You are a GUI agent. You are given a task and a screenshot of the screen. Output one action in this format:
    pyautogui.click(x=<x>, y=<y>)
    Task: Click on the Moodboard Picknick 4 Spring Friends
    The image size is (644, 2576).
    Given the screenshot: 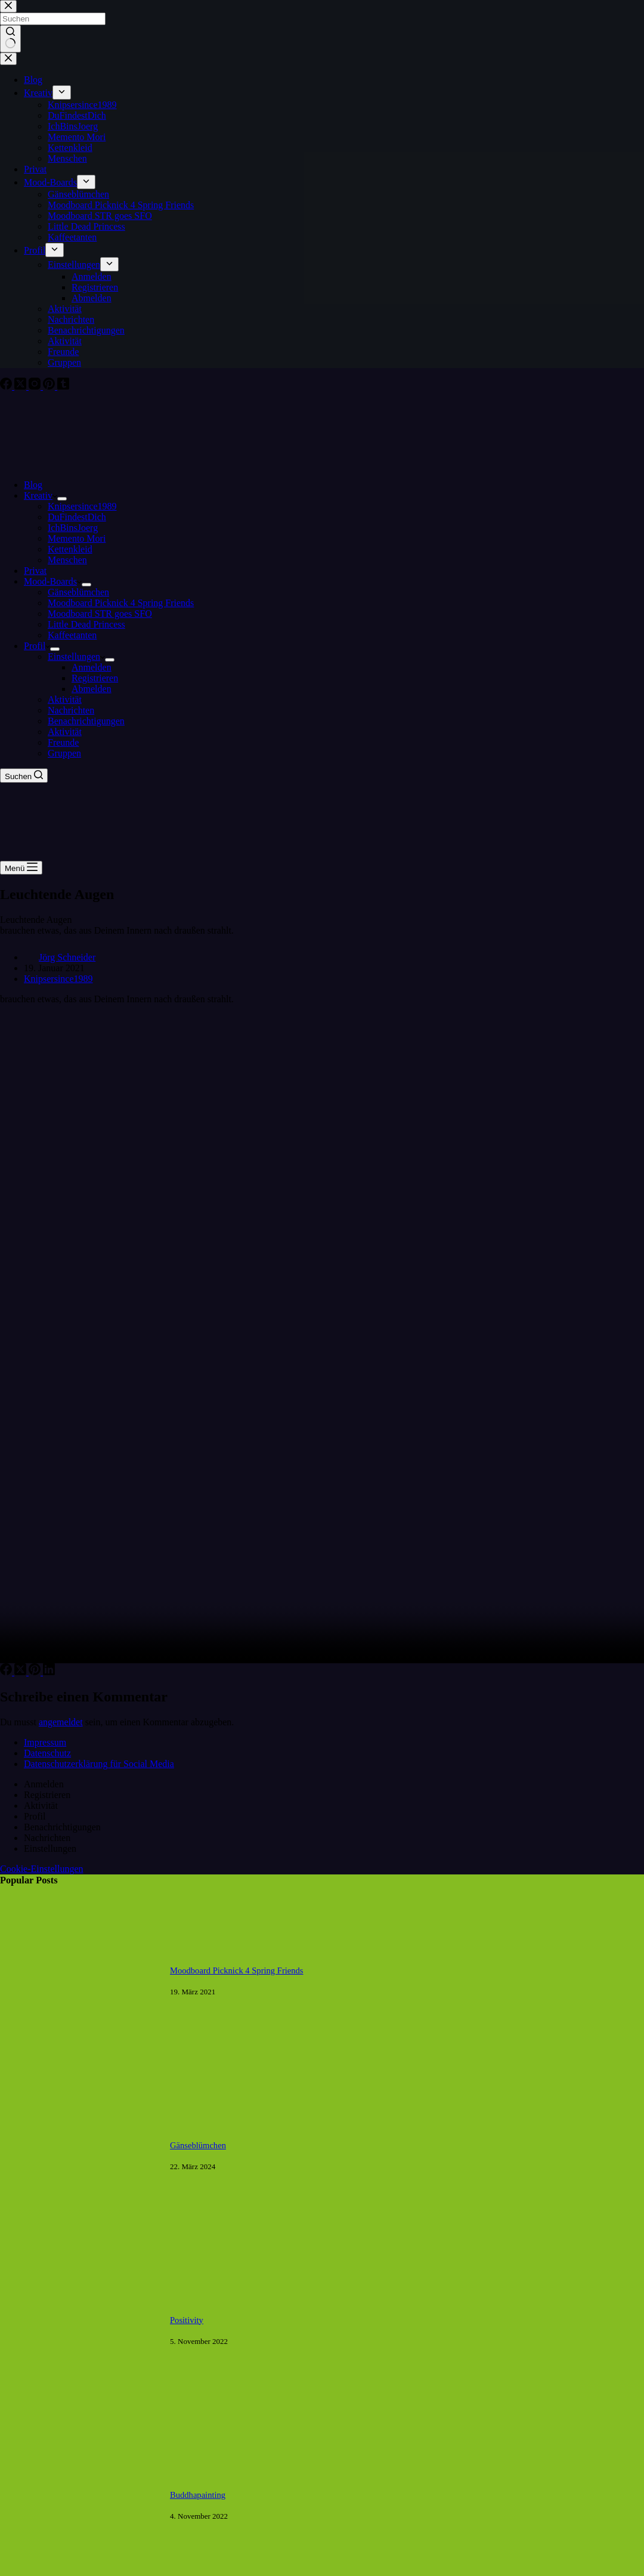 What is the action you would take?
    pyautogui.click(x=121, y=603)
    